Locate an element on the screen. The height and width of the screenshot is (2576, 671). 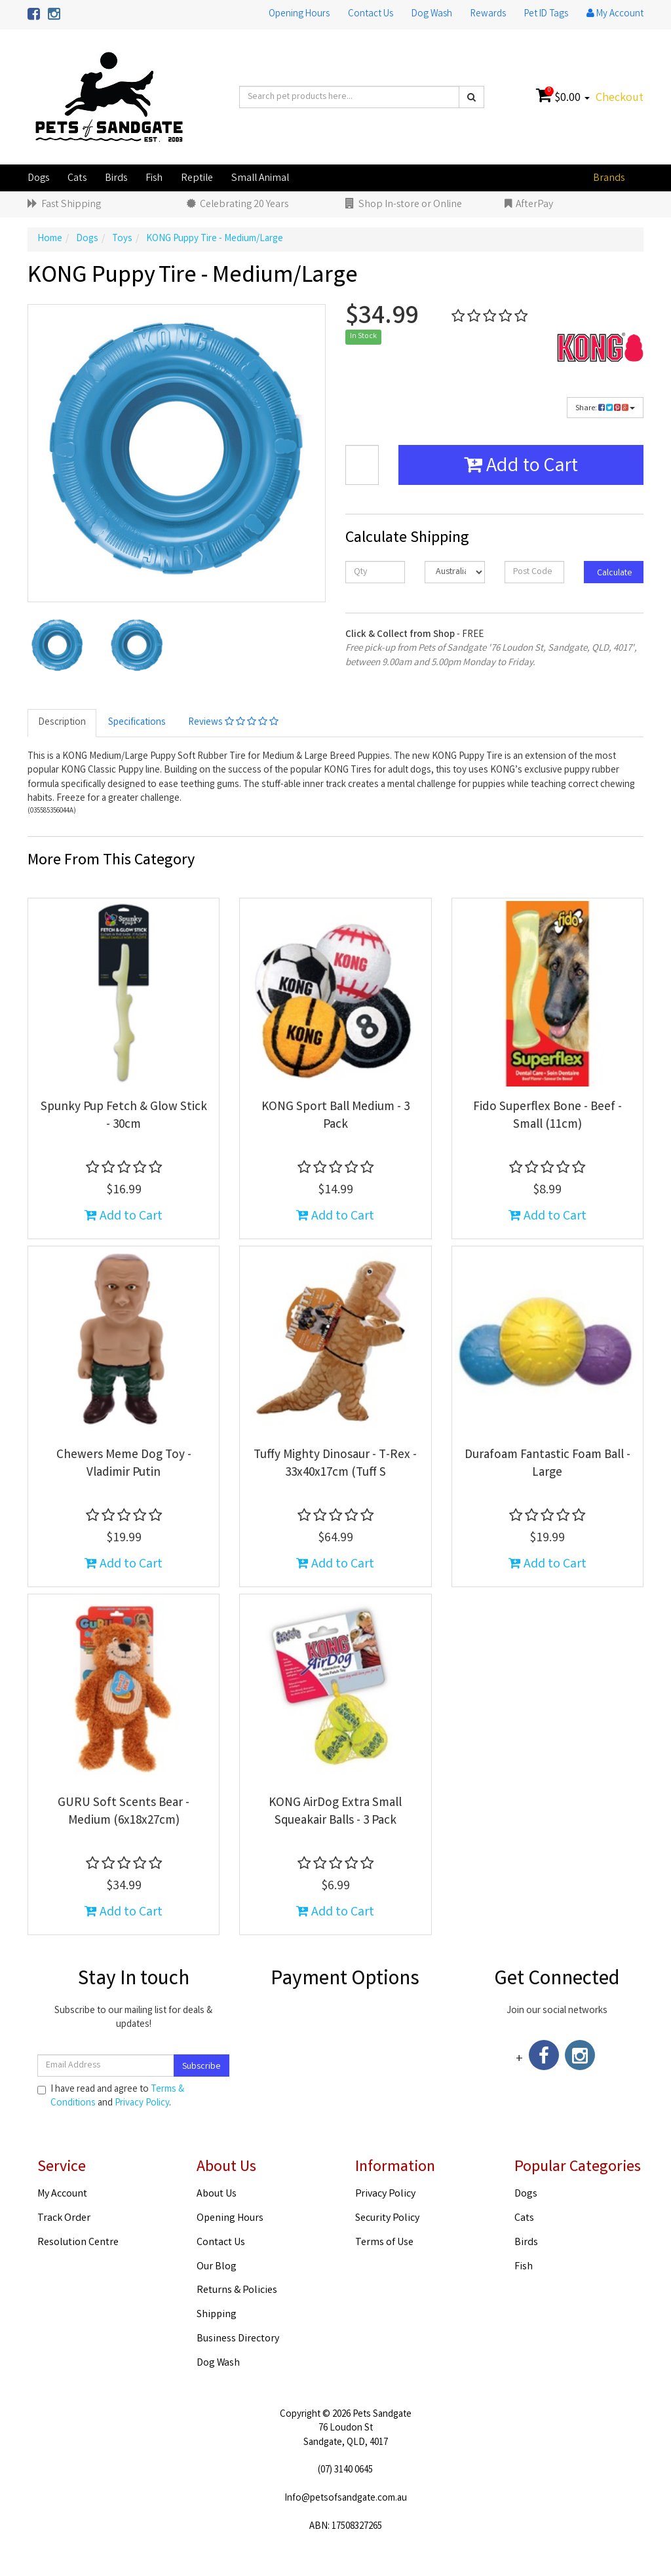
Track Order is located at coordinates (63, 2218).